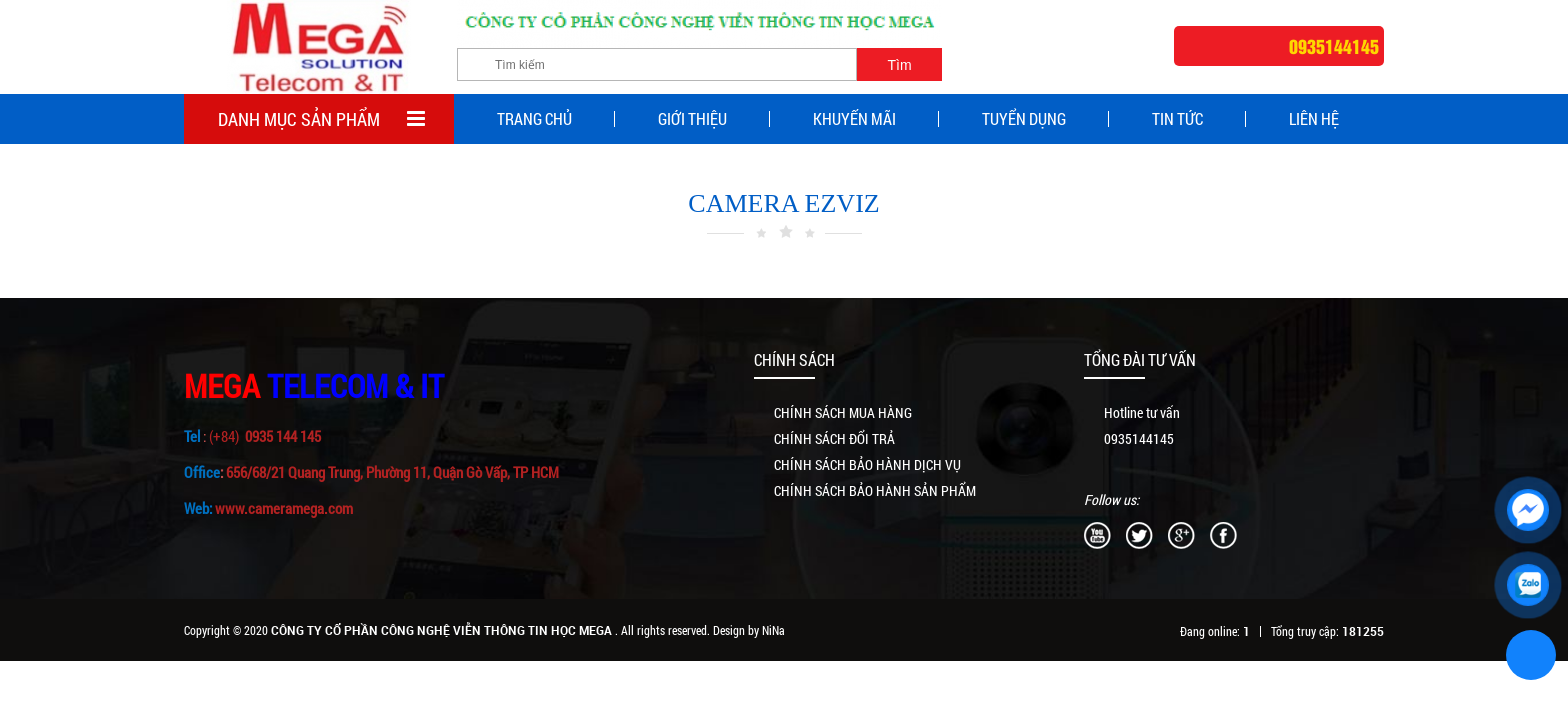  Describe the element at coordinates (1139, 438) in the screenshot. I see `0935144145` at that location.